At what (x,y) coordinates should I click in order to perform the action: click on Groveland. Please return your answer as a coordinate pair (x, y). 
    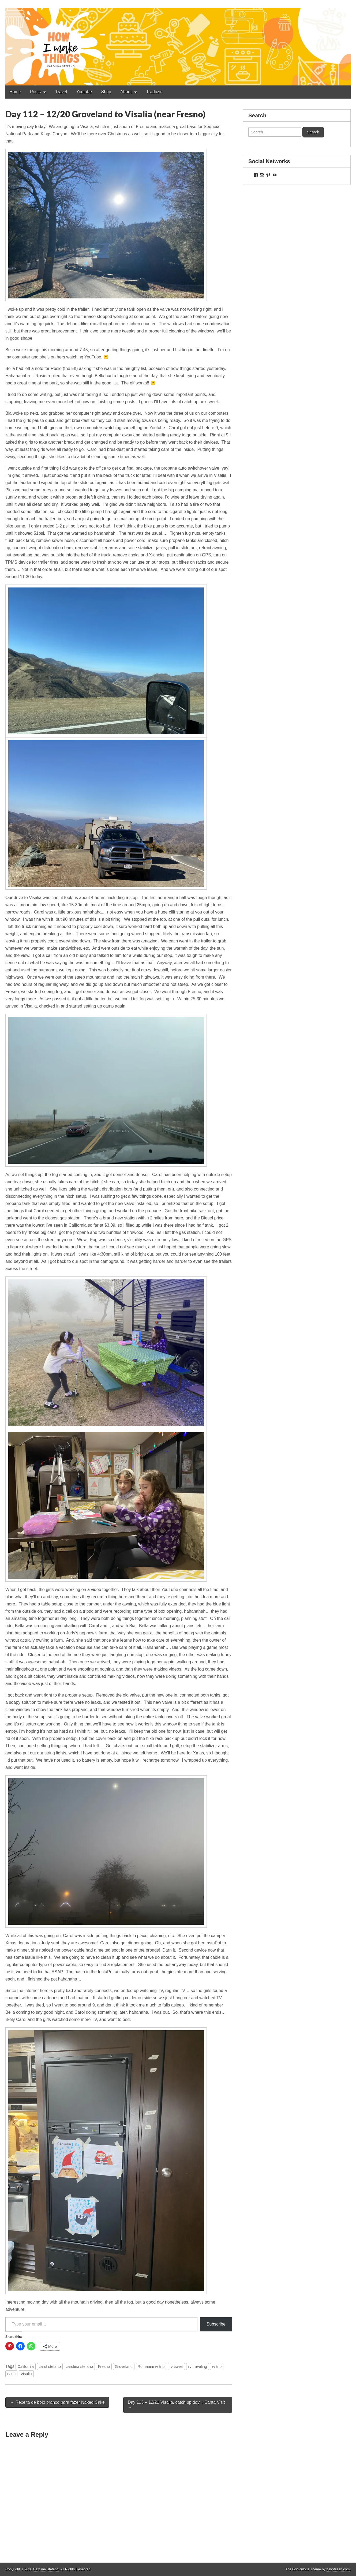
    Looking at the image, I should click on (124, 2366).